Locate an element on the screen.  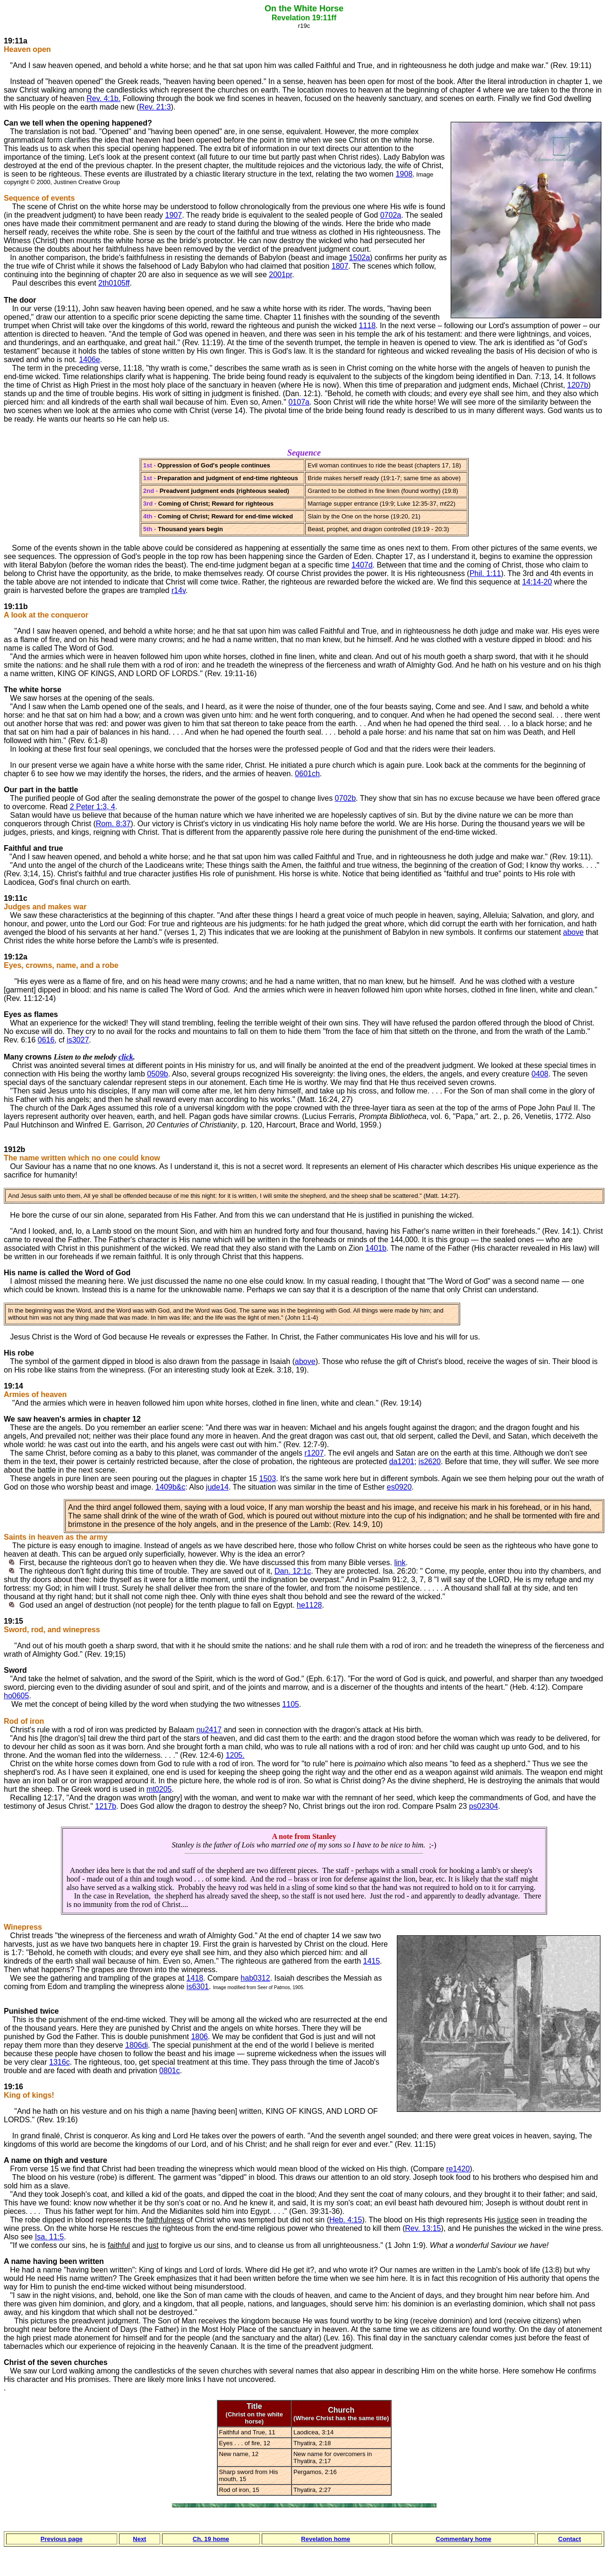
1418 is located at coordinates (195, 1978).